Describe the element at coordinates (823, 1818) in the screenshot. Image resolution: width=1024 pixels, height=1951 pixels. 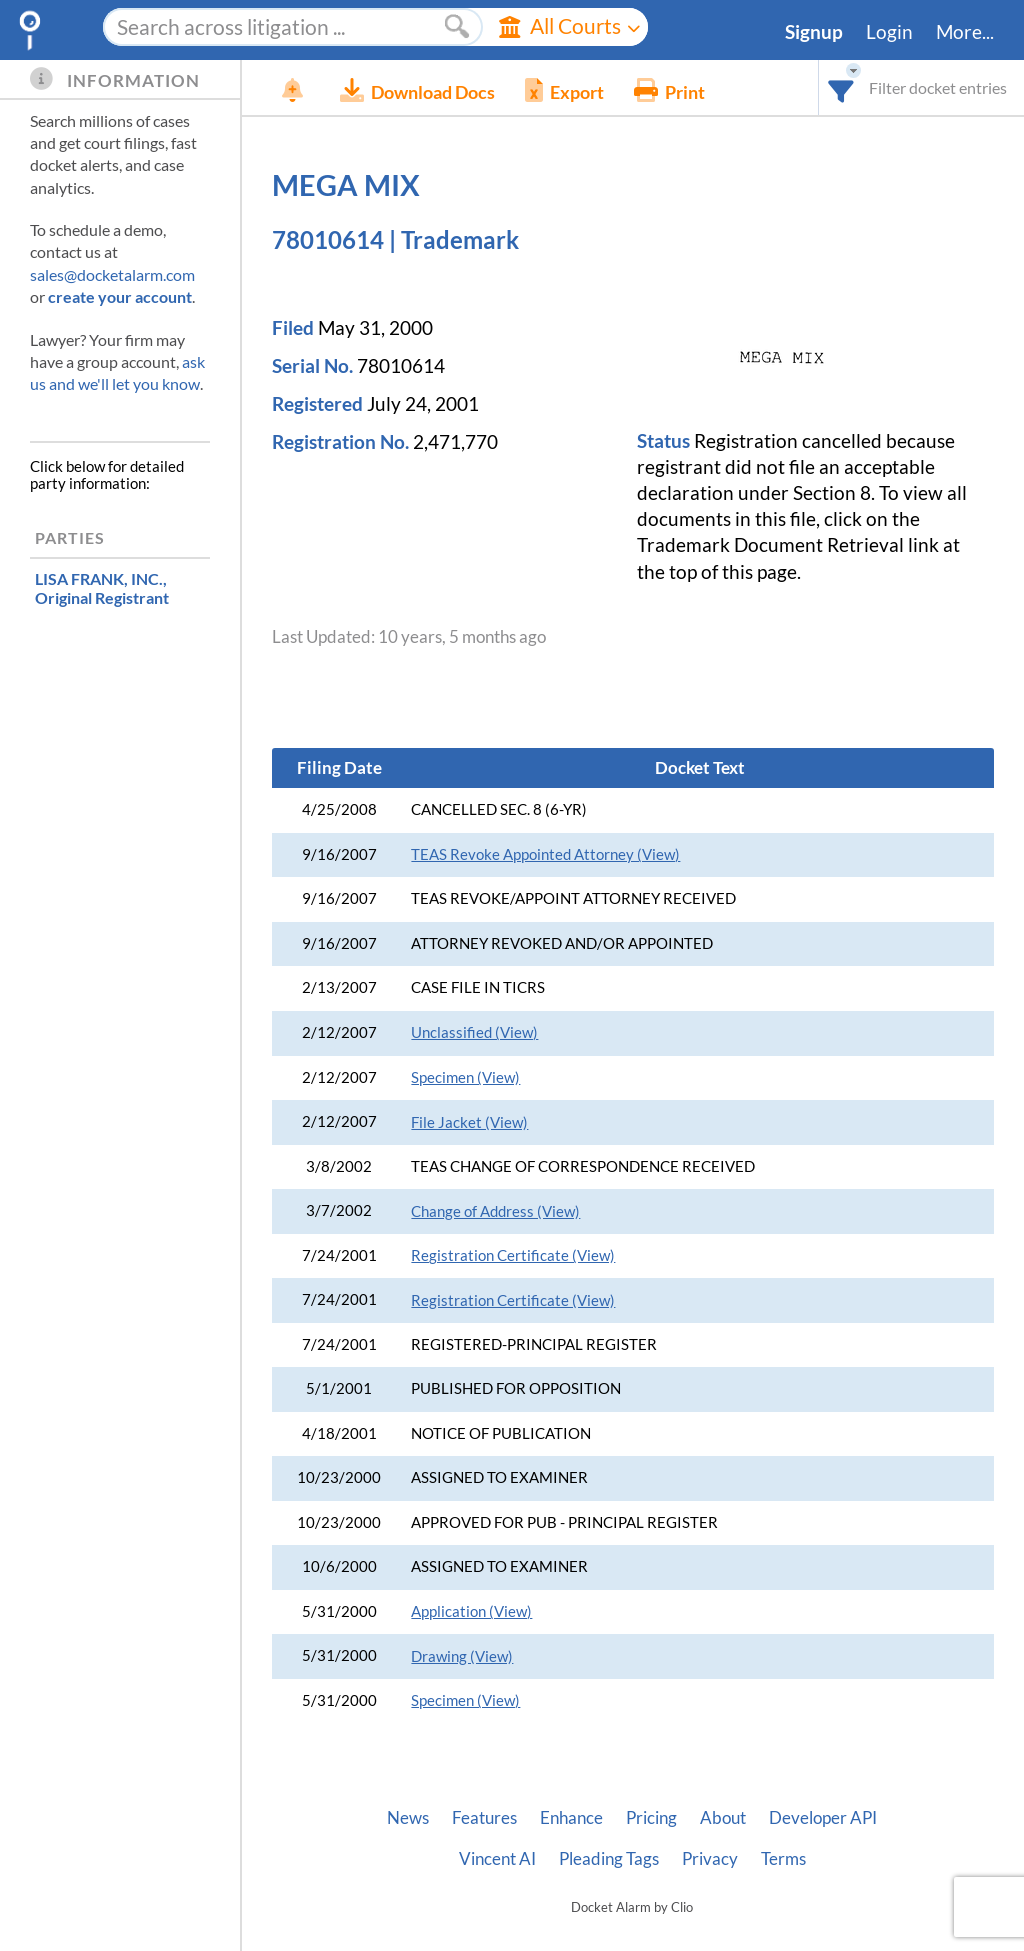
I see `Developer API` at that location.